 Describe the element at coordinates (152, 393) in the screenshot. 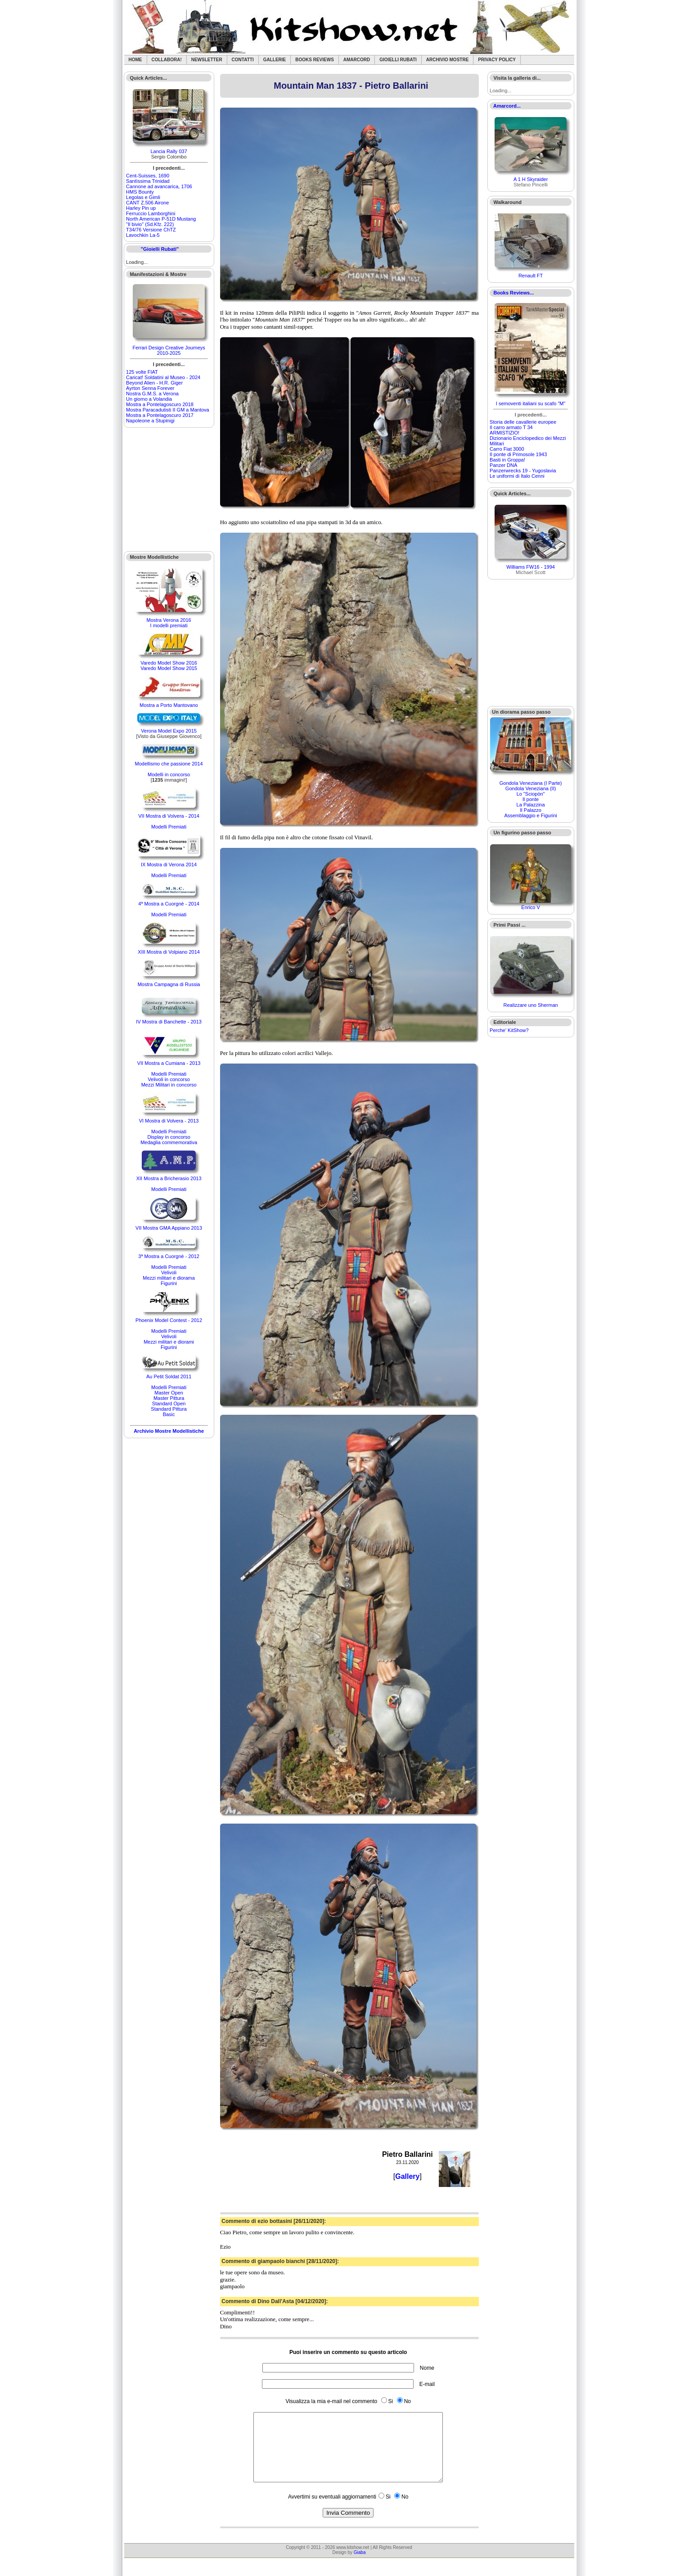

I see `Nostra G.M.S. a Verona` at that location.